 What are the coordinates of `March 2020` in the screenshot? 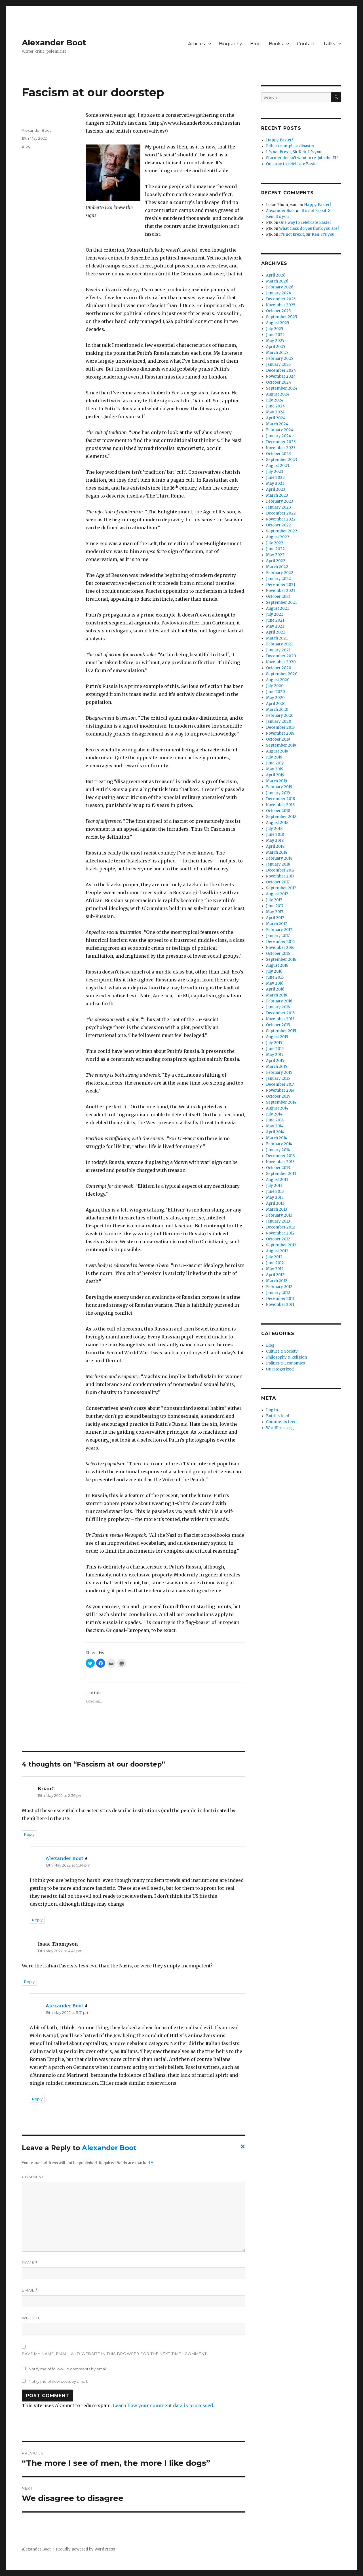 It's located at (277, 709).